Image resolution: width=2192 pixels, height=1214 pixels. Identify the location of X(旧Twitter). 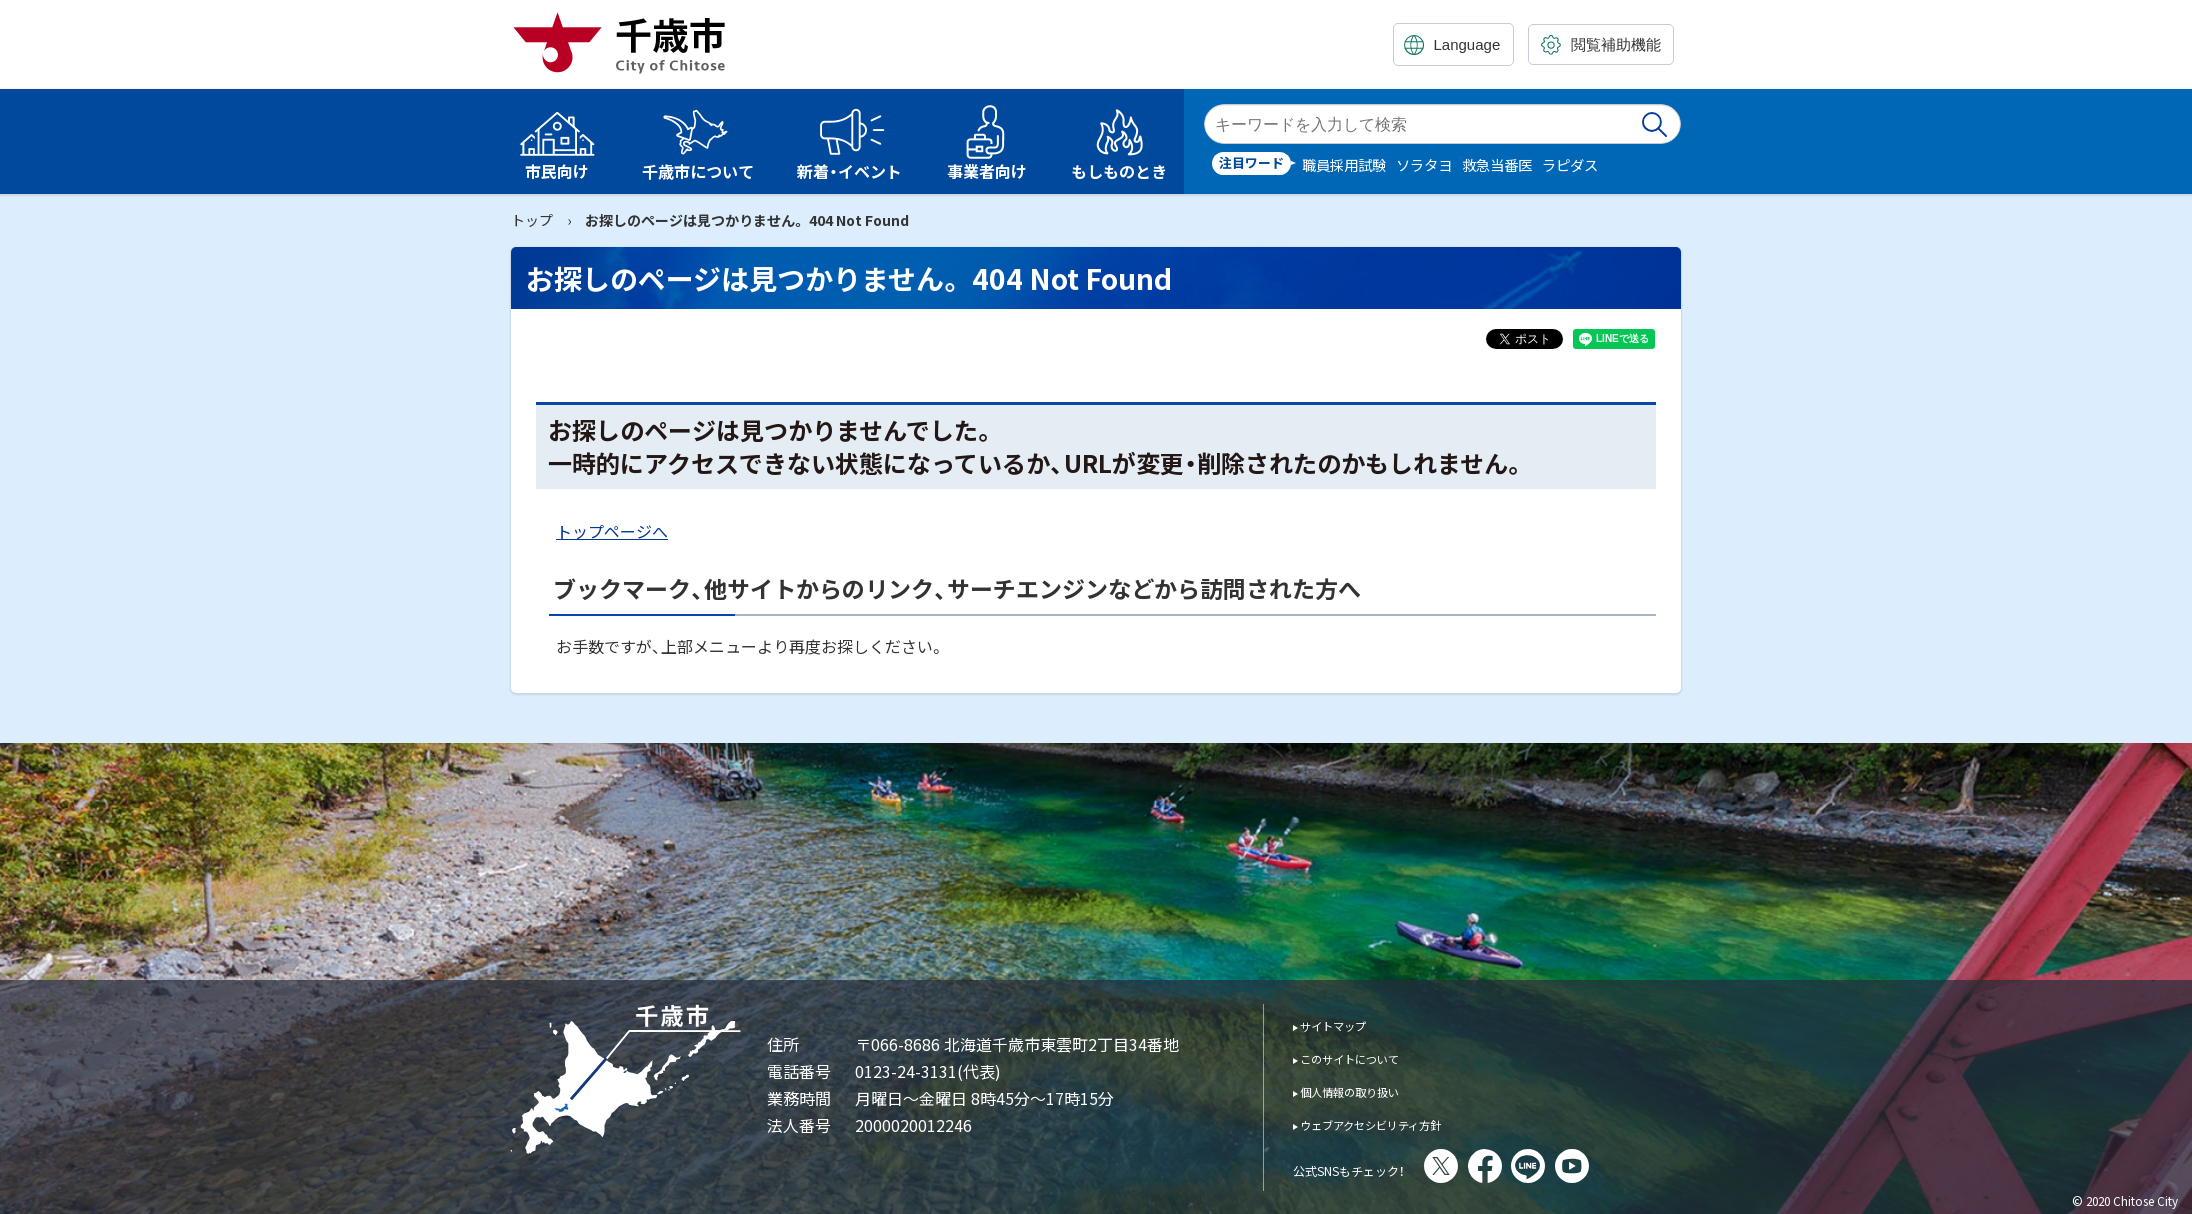
(1496, 1166).